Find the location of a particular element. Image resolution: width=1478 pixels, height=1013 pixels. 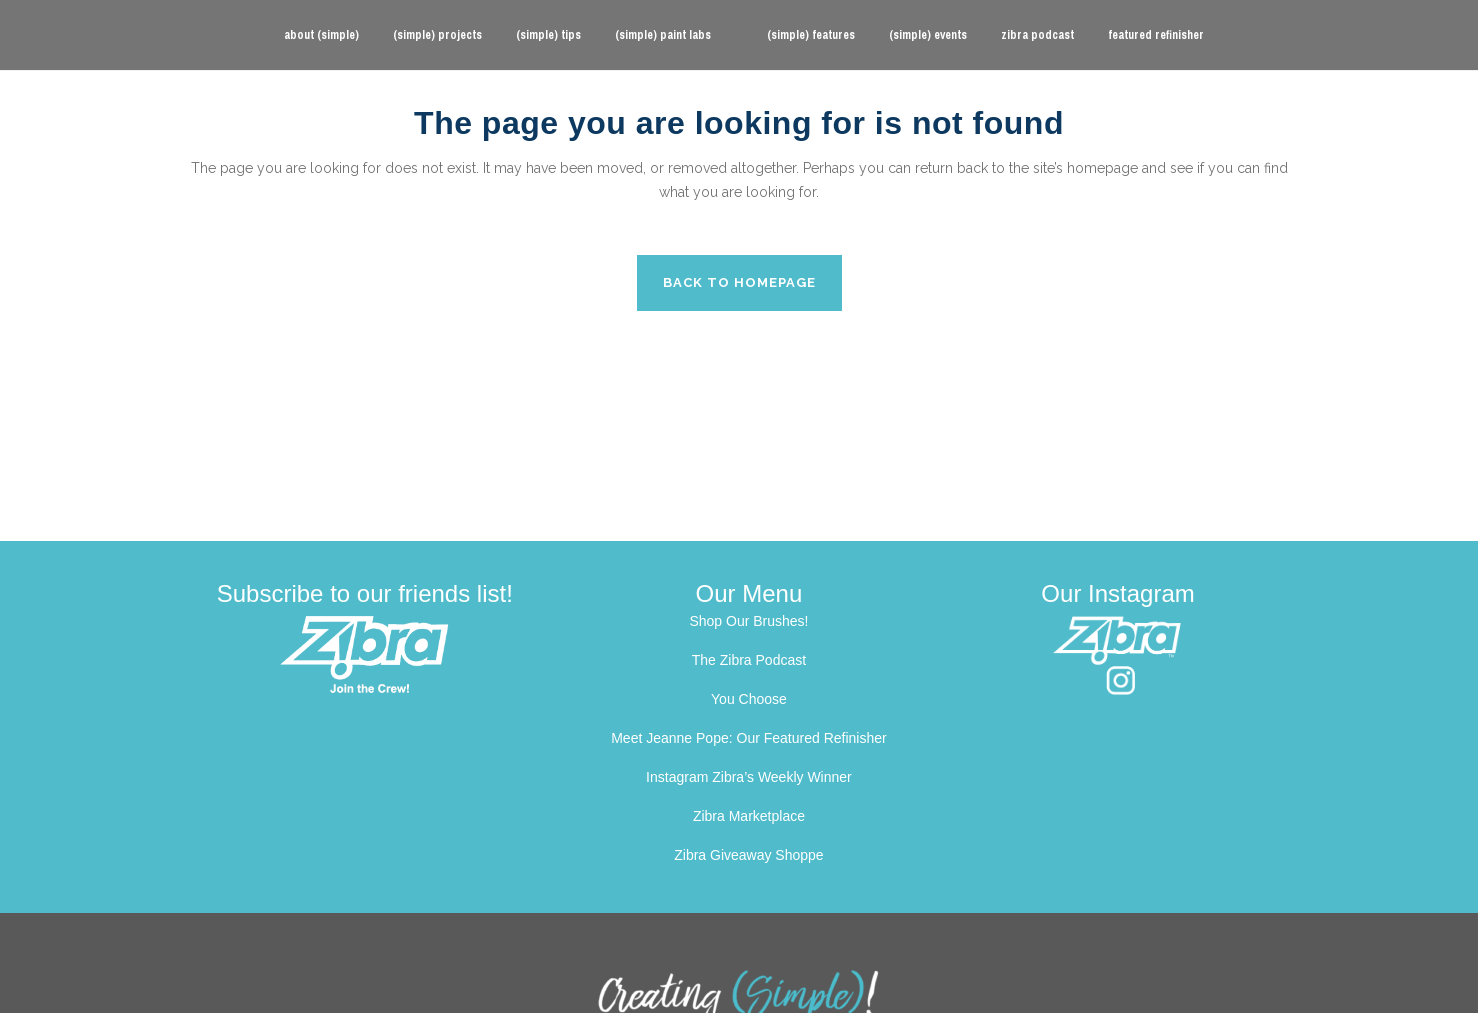

Back to homepage is located at coordinates (739, 282).